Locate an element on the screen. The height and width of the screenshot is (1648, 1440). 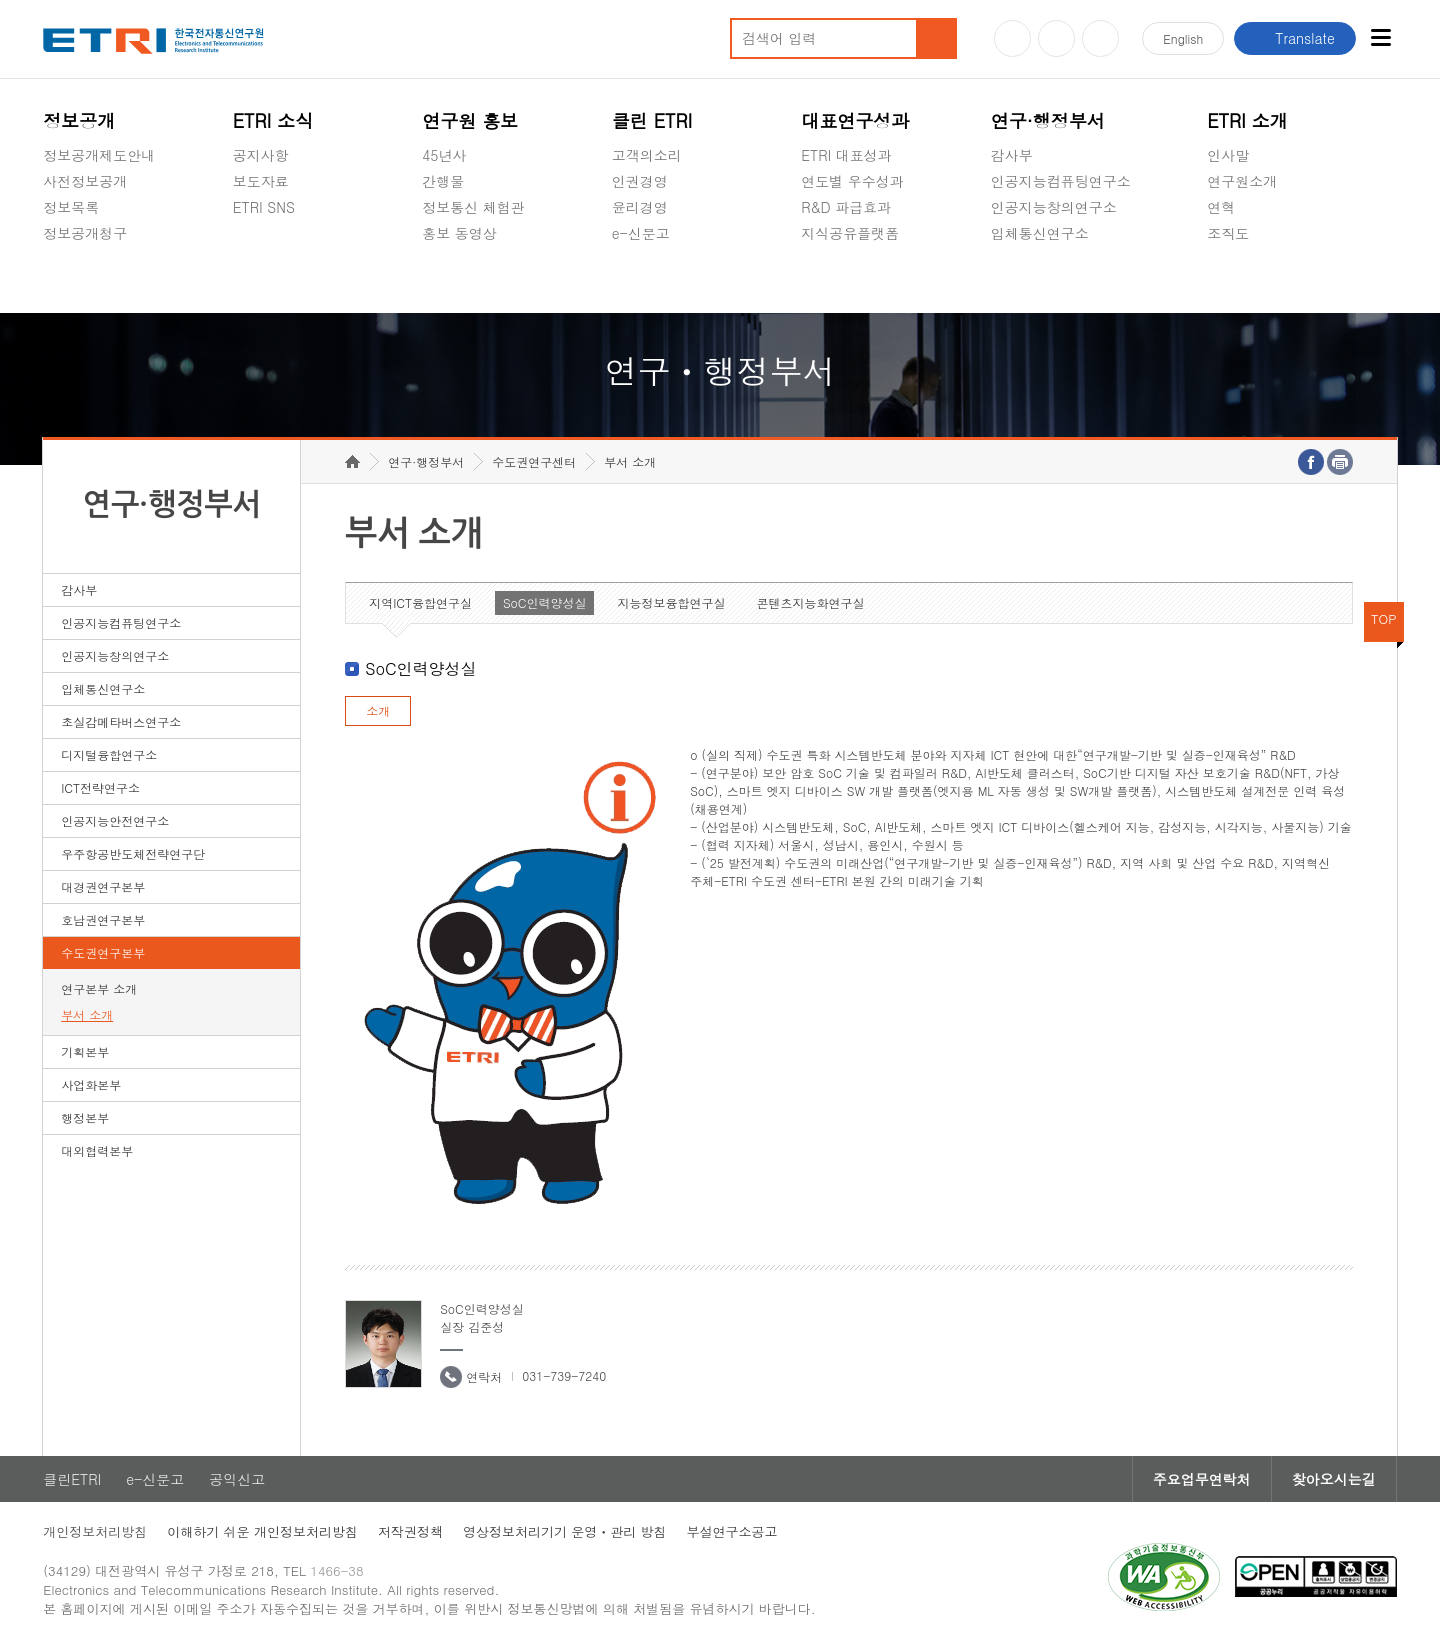
홍보 동영상 is located at coordinates (459, 233).